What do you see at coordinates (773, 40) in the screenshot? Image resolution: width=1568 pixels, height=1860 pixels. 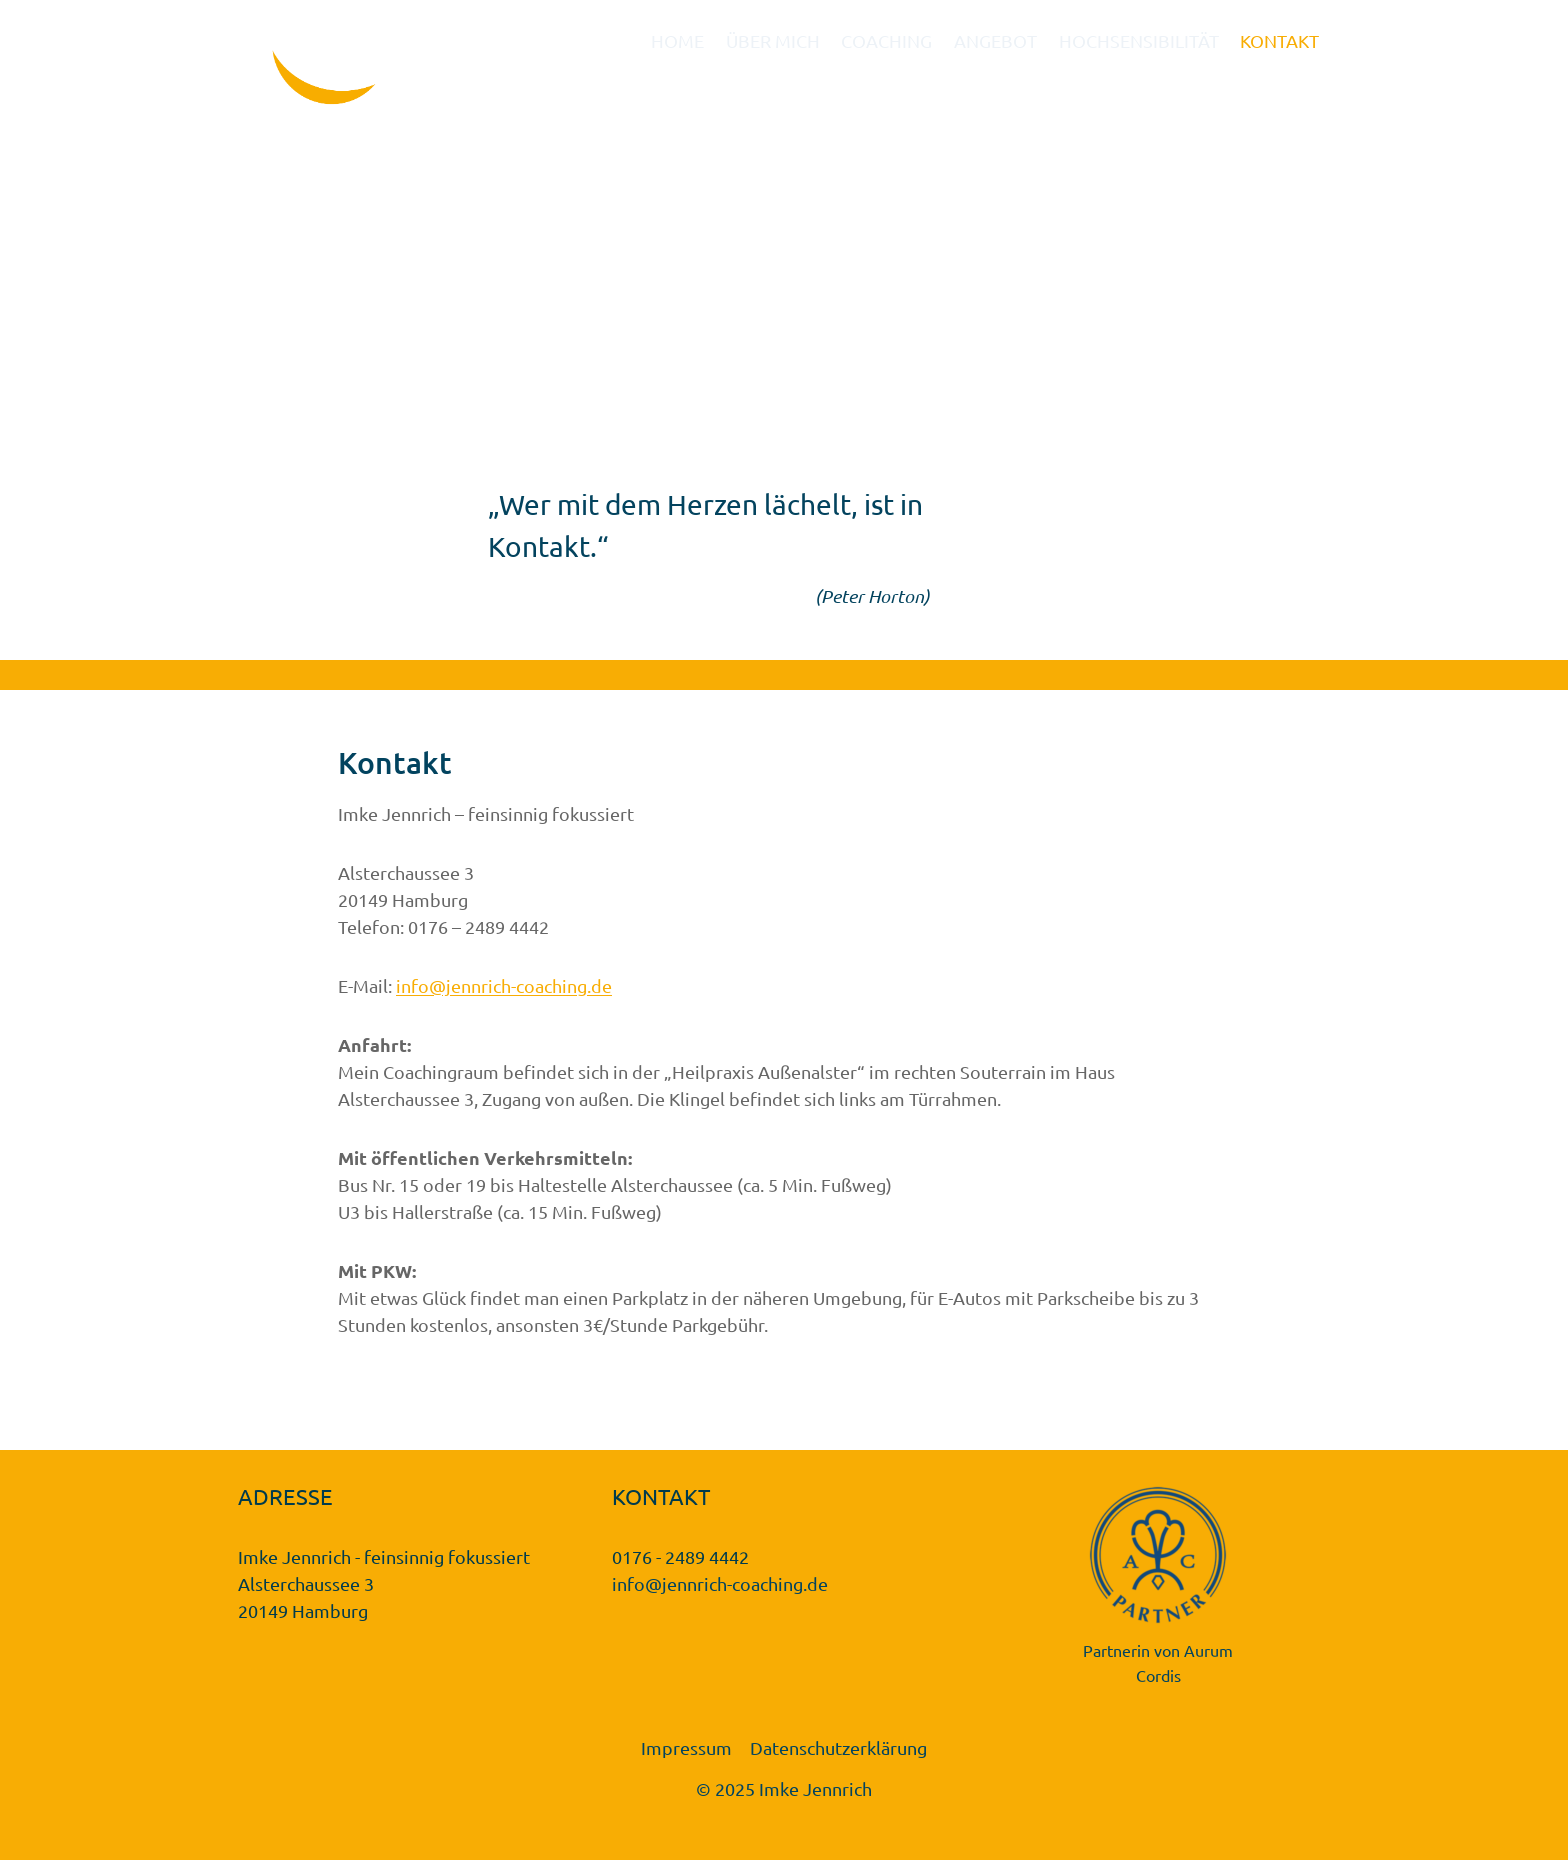 I see `ÜBER MICH` at bounding box center [773, 40].